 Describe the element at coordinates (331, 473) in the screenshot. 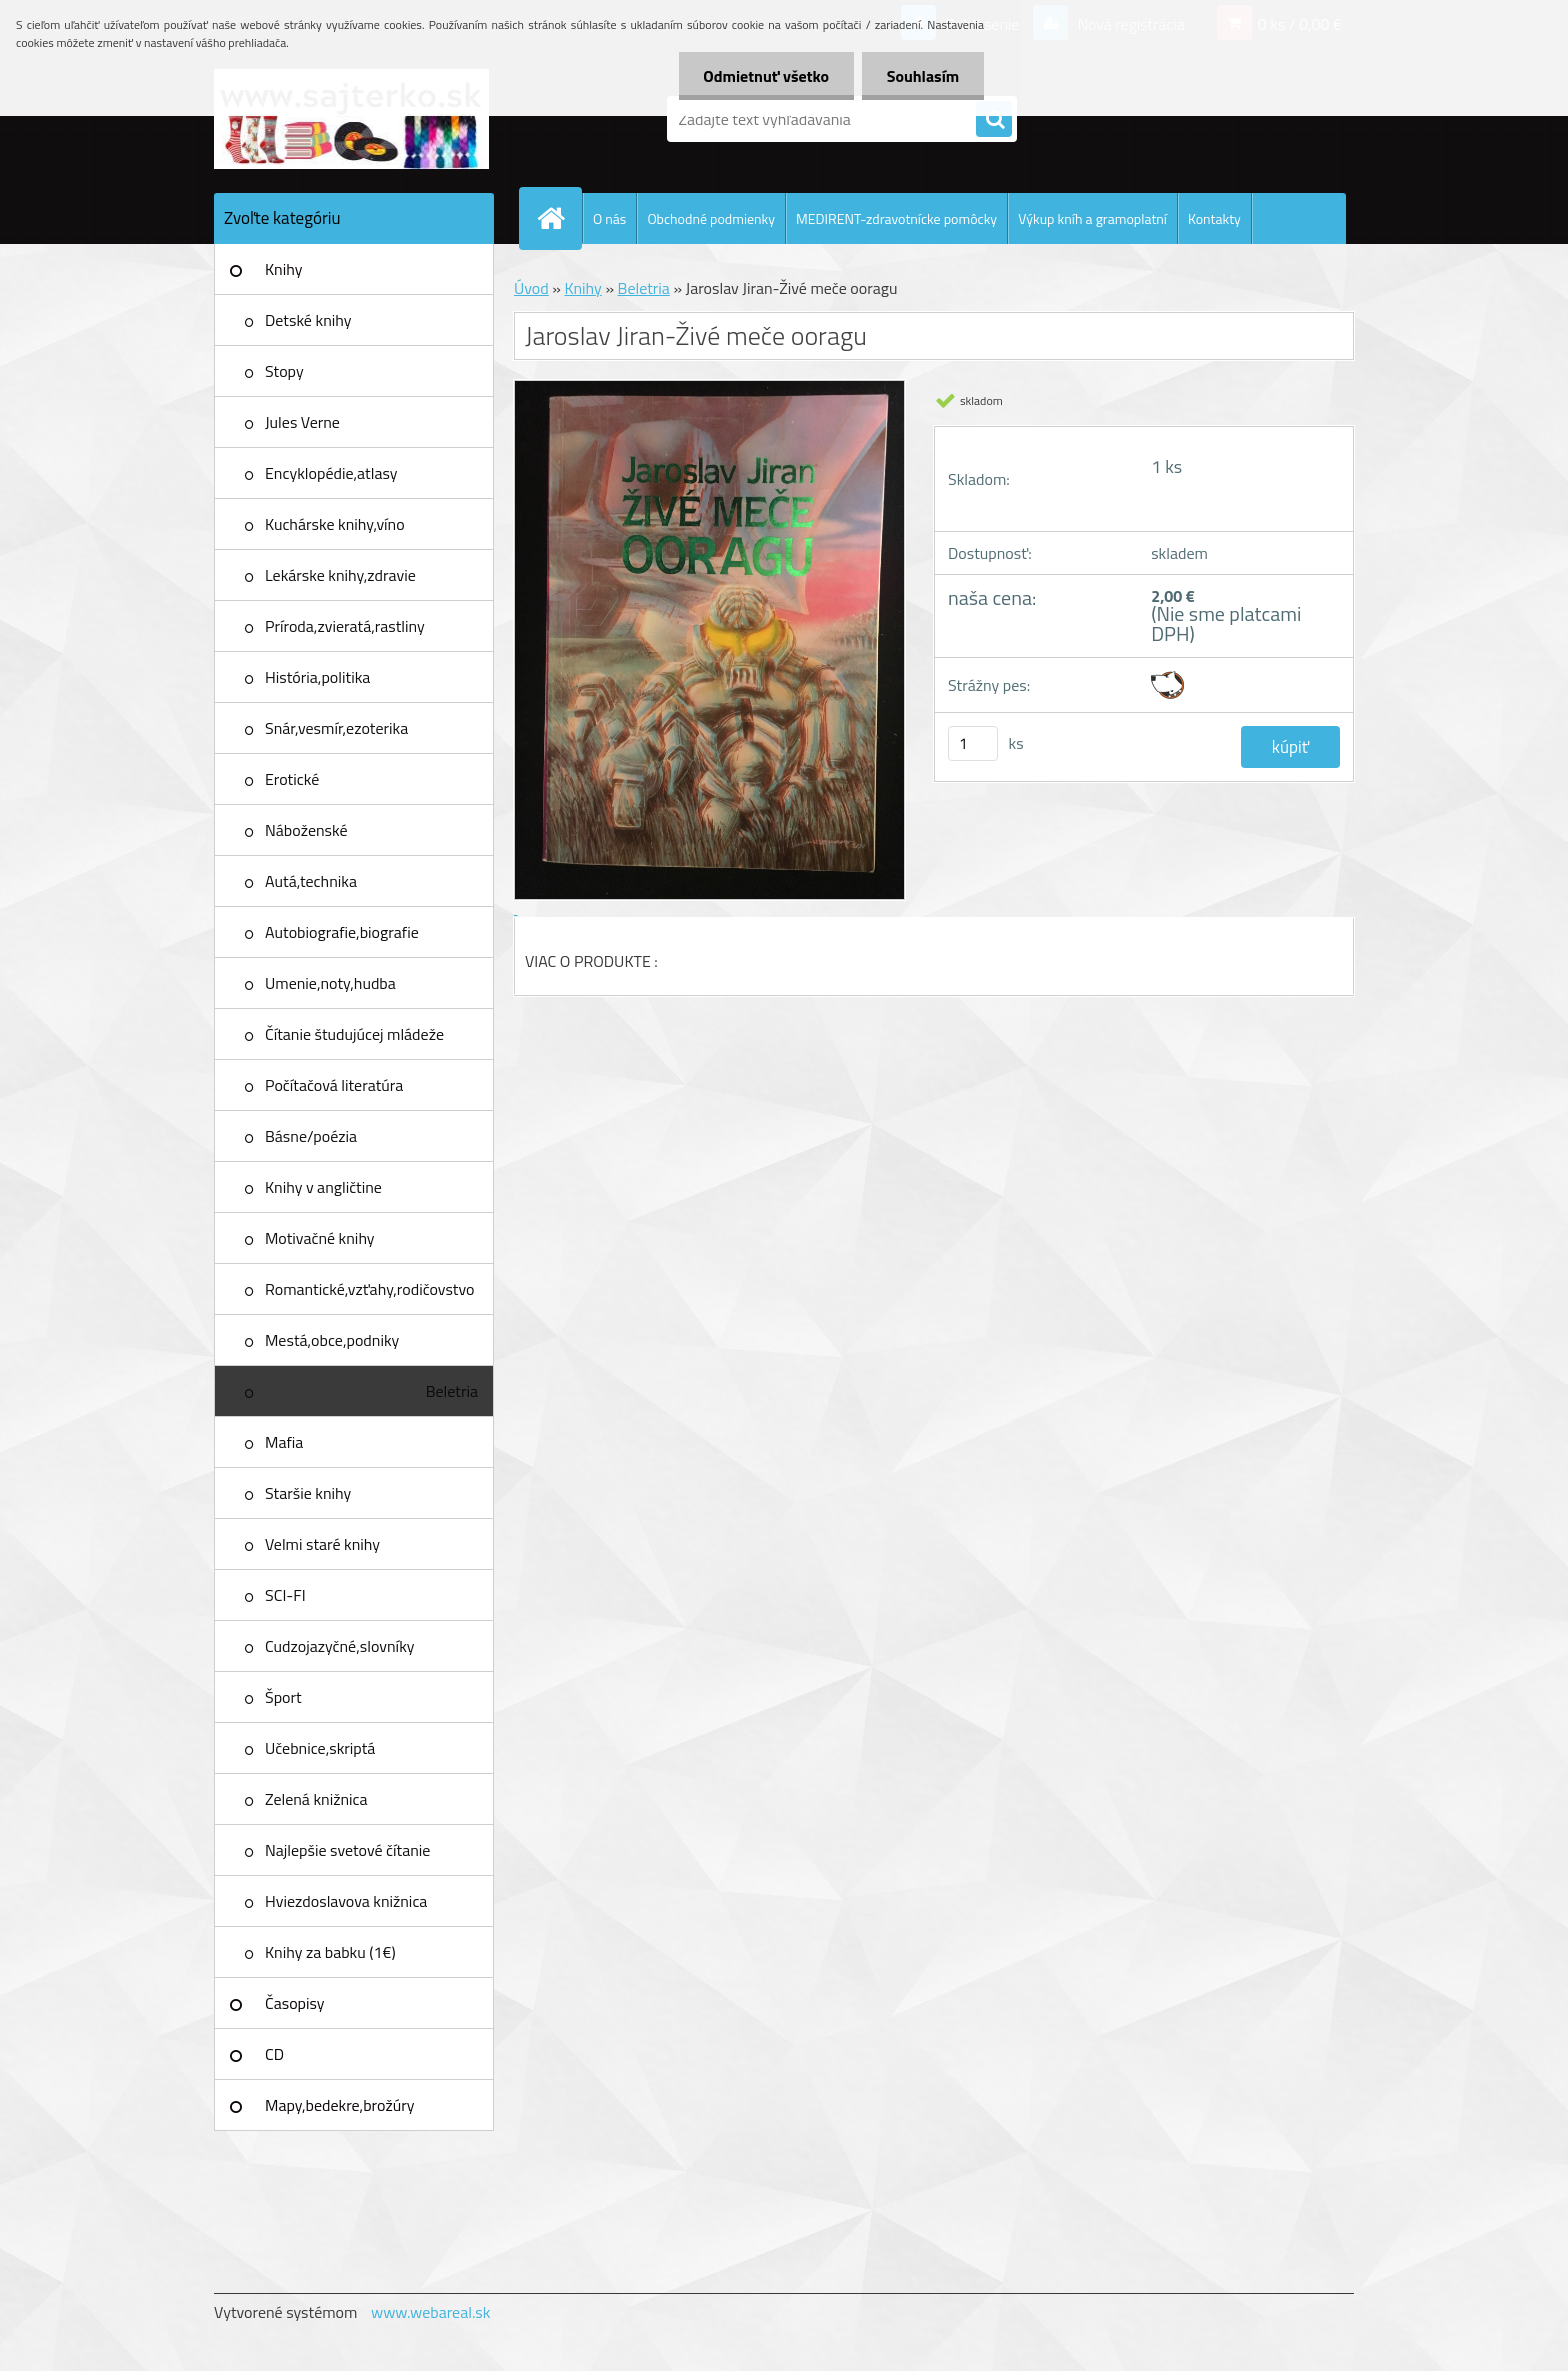

I see `Encyklopédie,atlasy` at that location.